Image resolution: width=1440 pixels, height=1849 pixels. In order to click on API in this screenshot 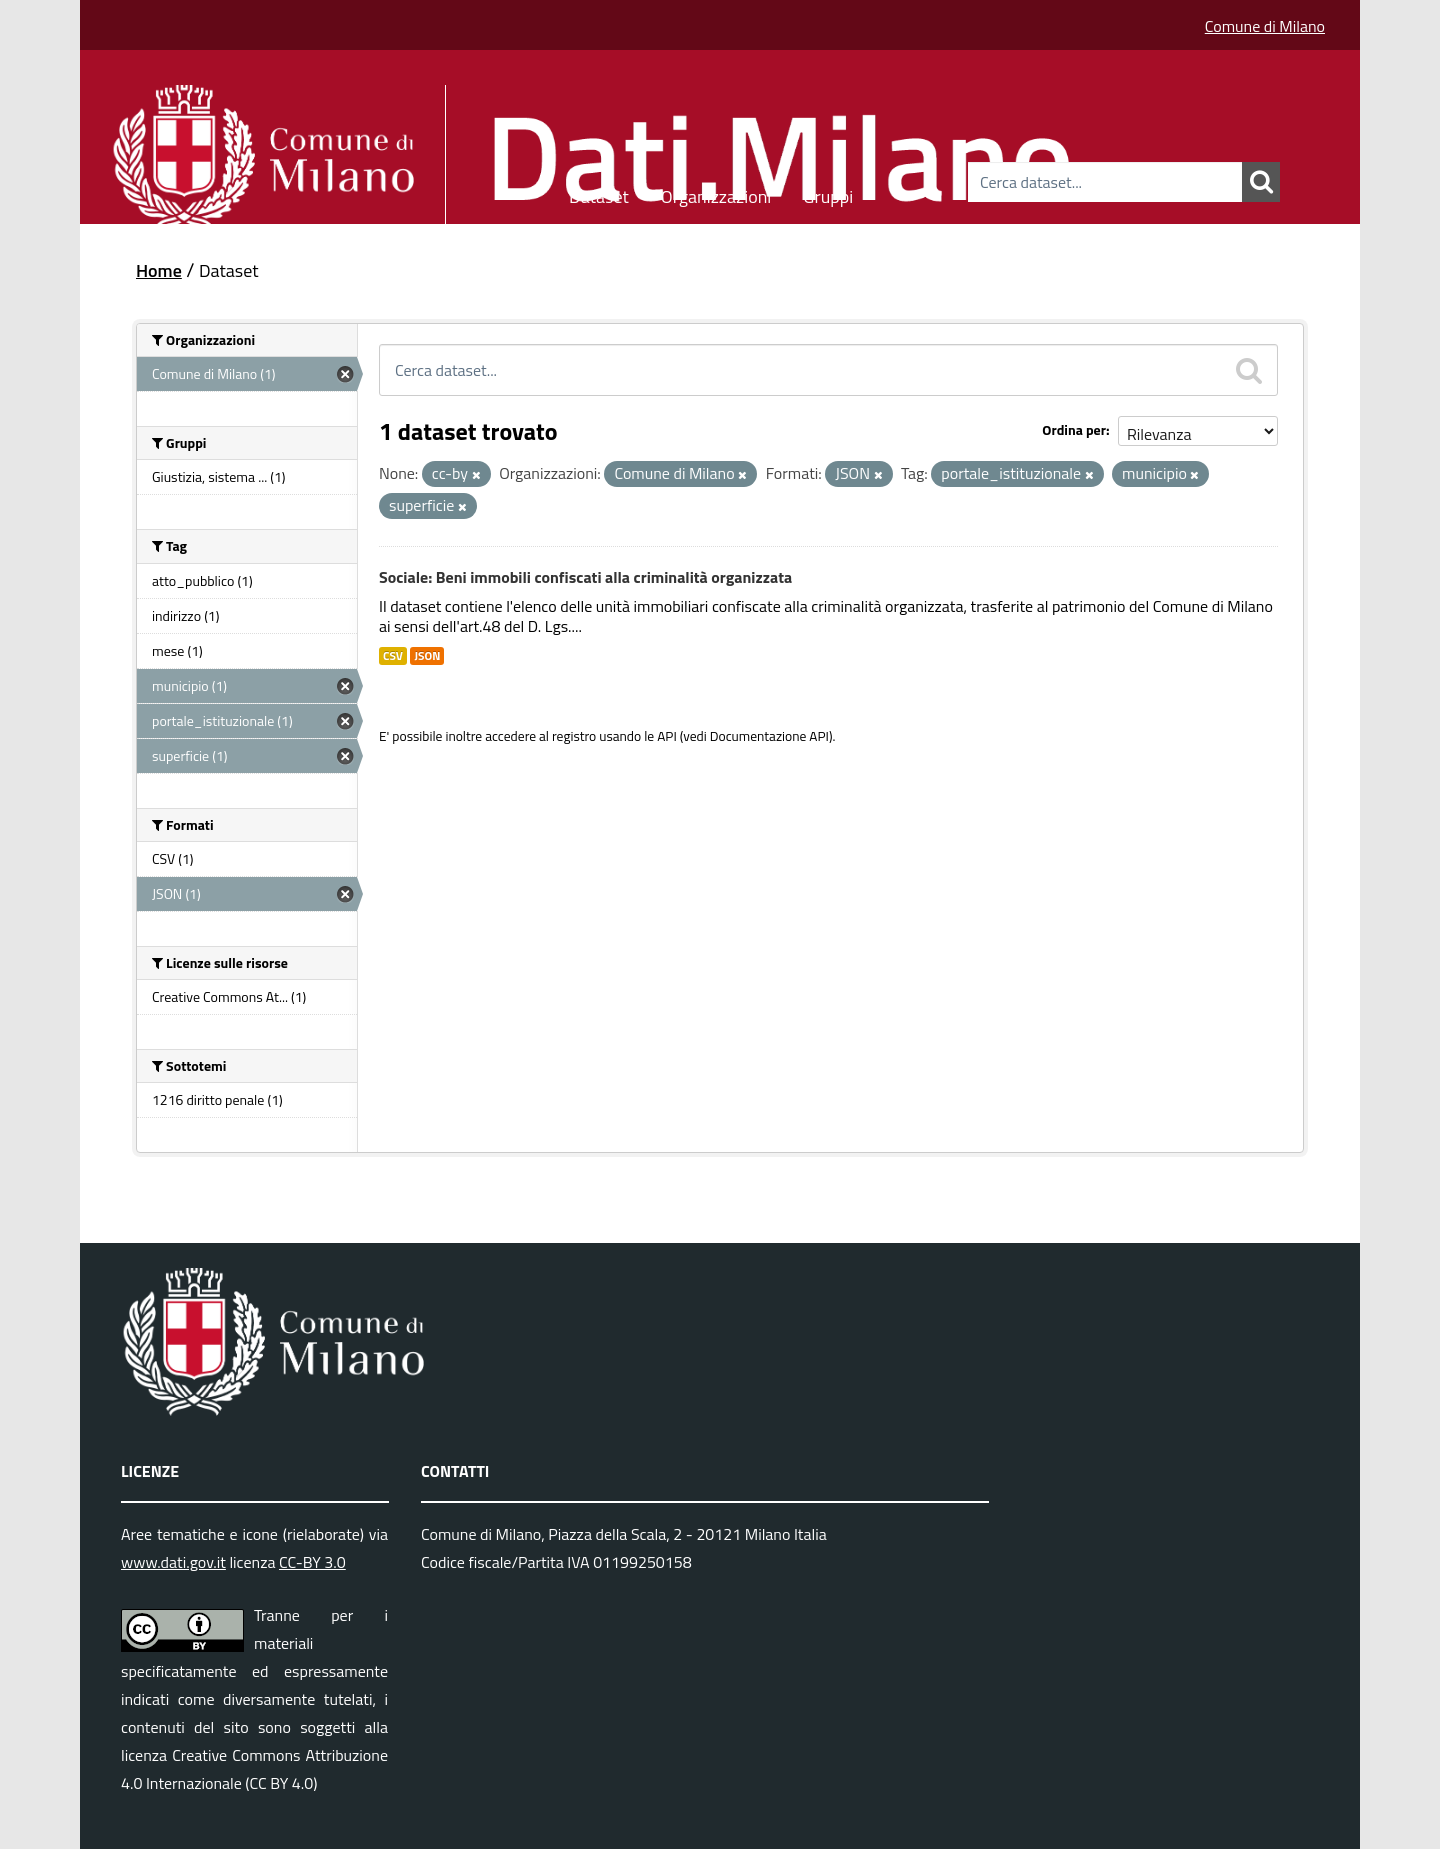, I will do `click(667, 736)`.